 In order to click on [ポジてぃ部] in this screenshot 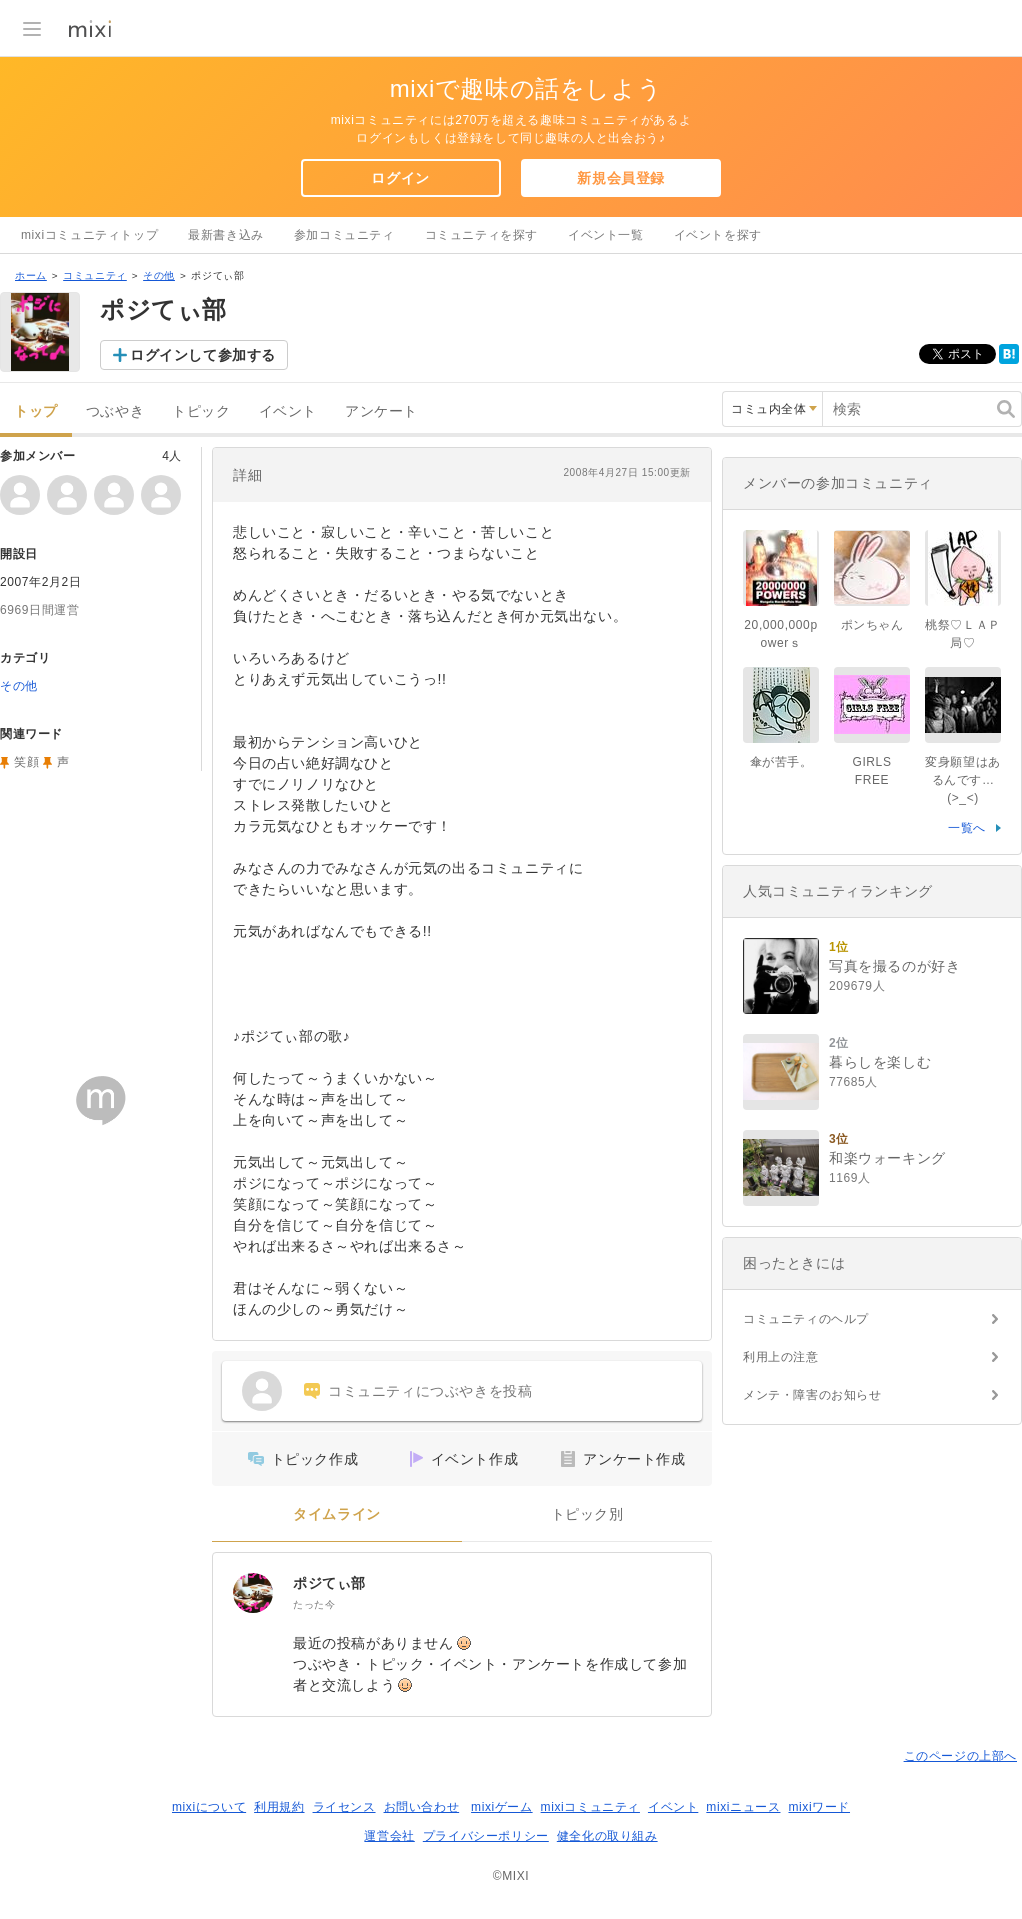, I will do `click(253, 1593)`.